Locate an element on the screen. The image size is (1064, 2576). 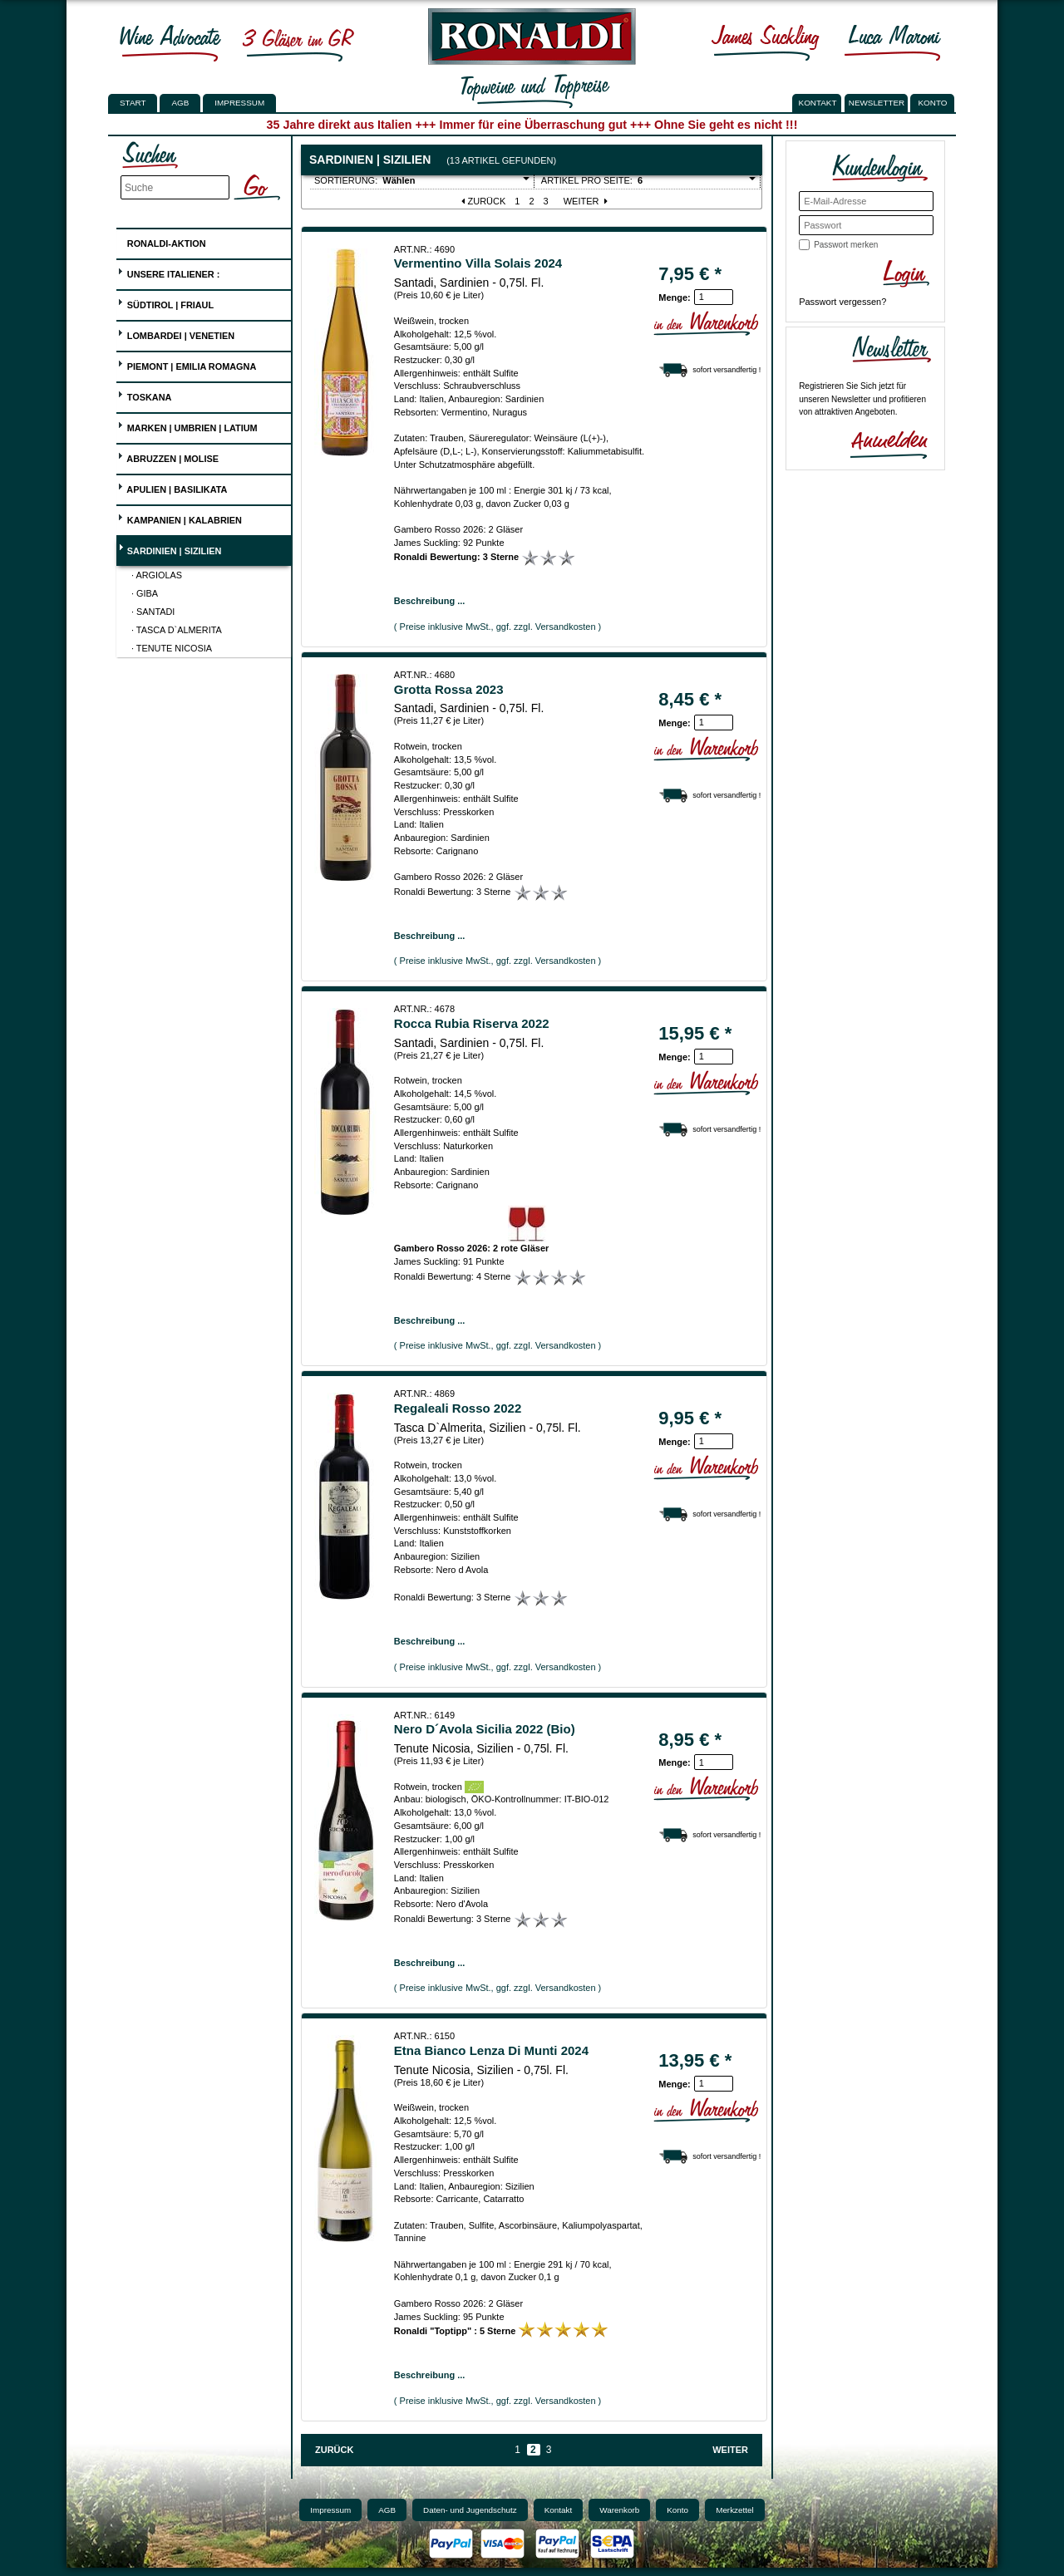
AGB is located at coordinates (180, 102).